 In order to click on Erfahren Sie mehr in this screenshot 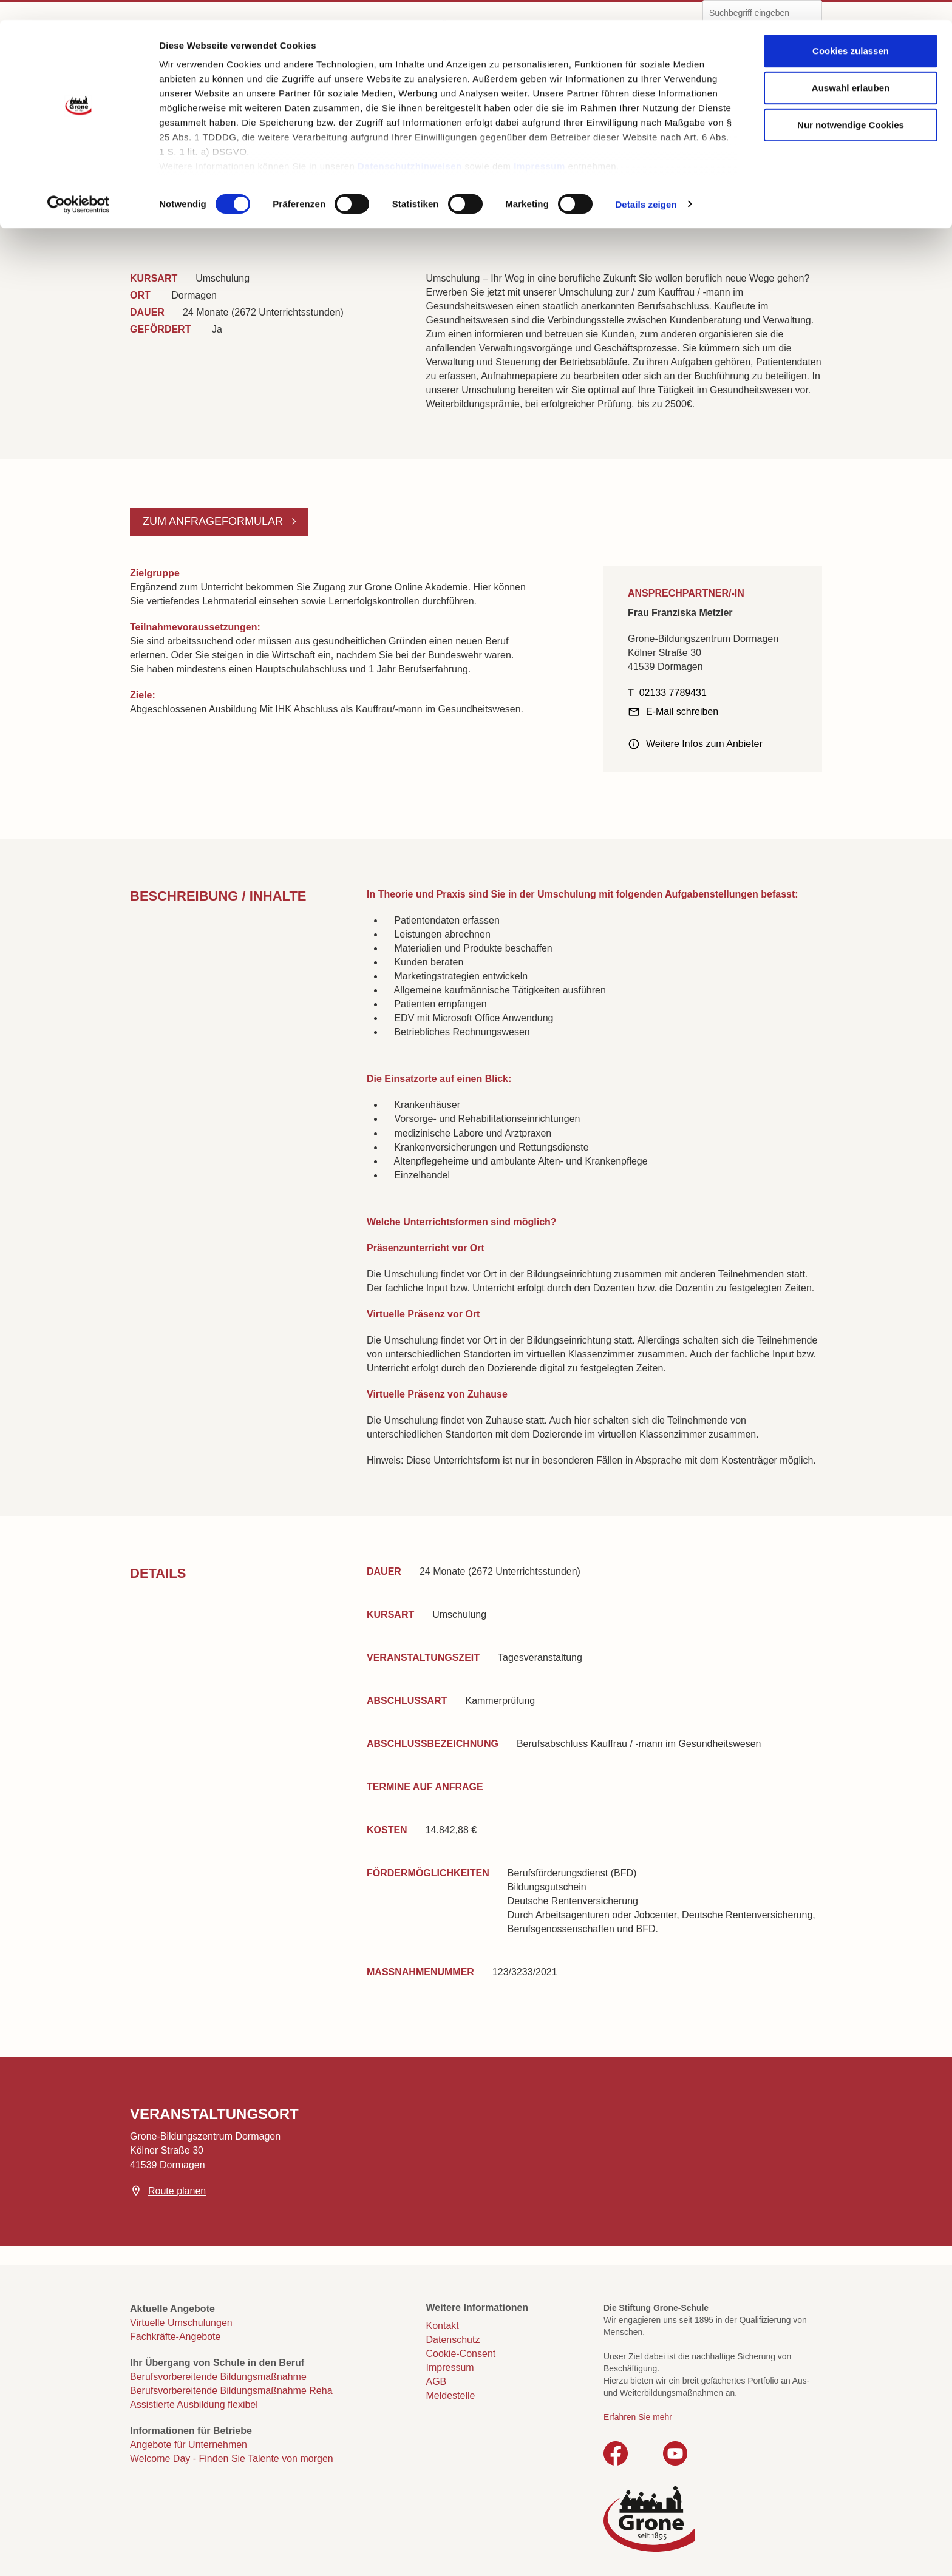, I will do `click(638, 2417)`.